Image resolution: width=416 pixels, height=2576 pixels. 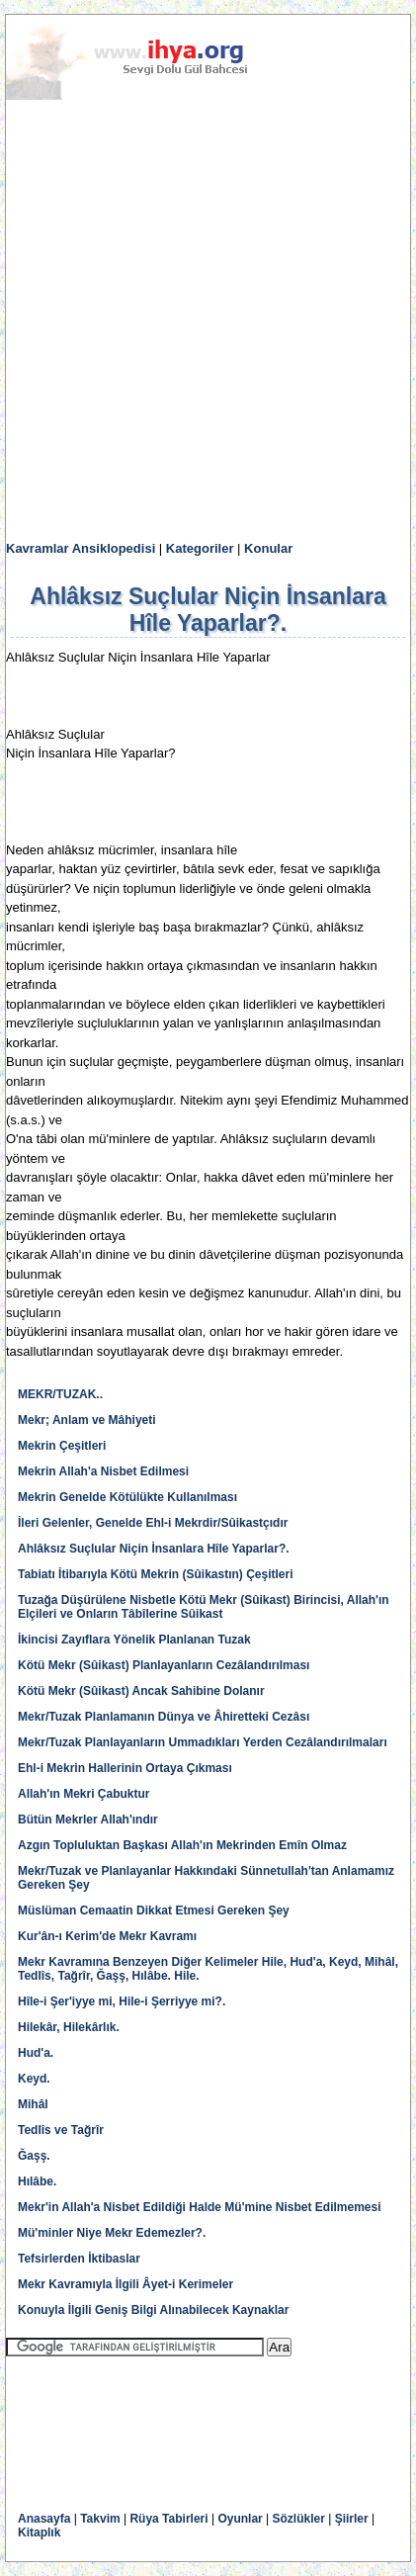 I want to click on Keyd., so click(x=34, y=2079).